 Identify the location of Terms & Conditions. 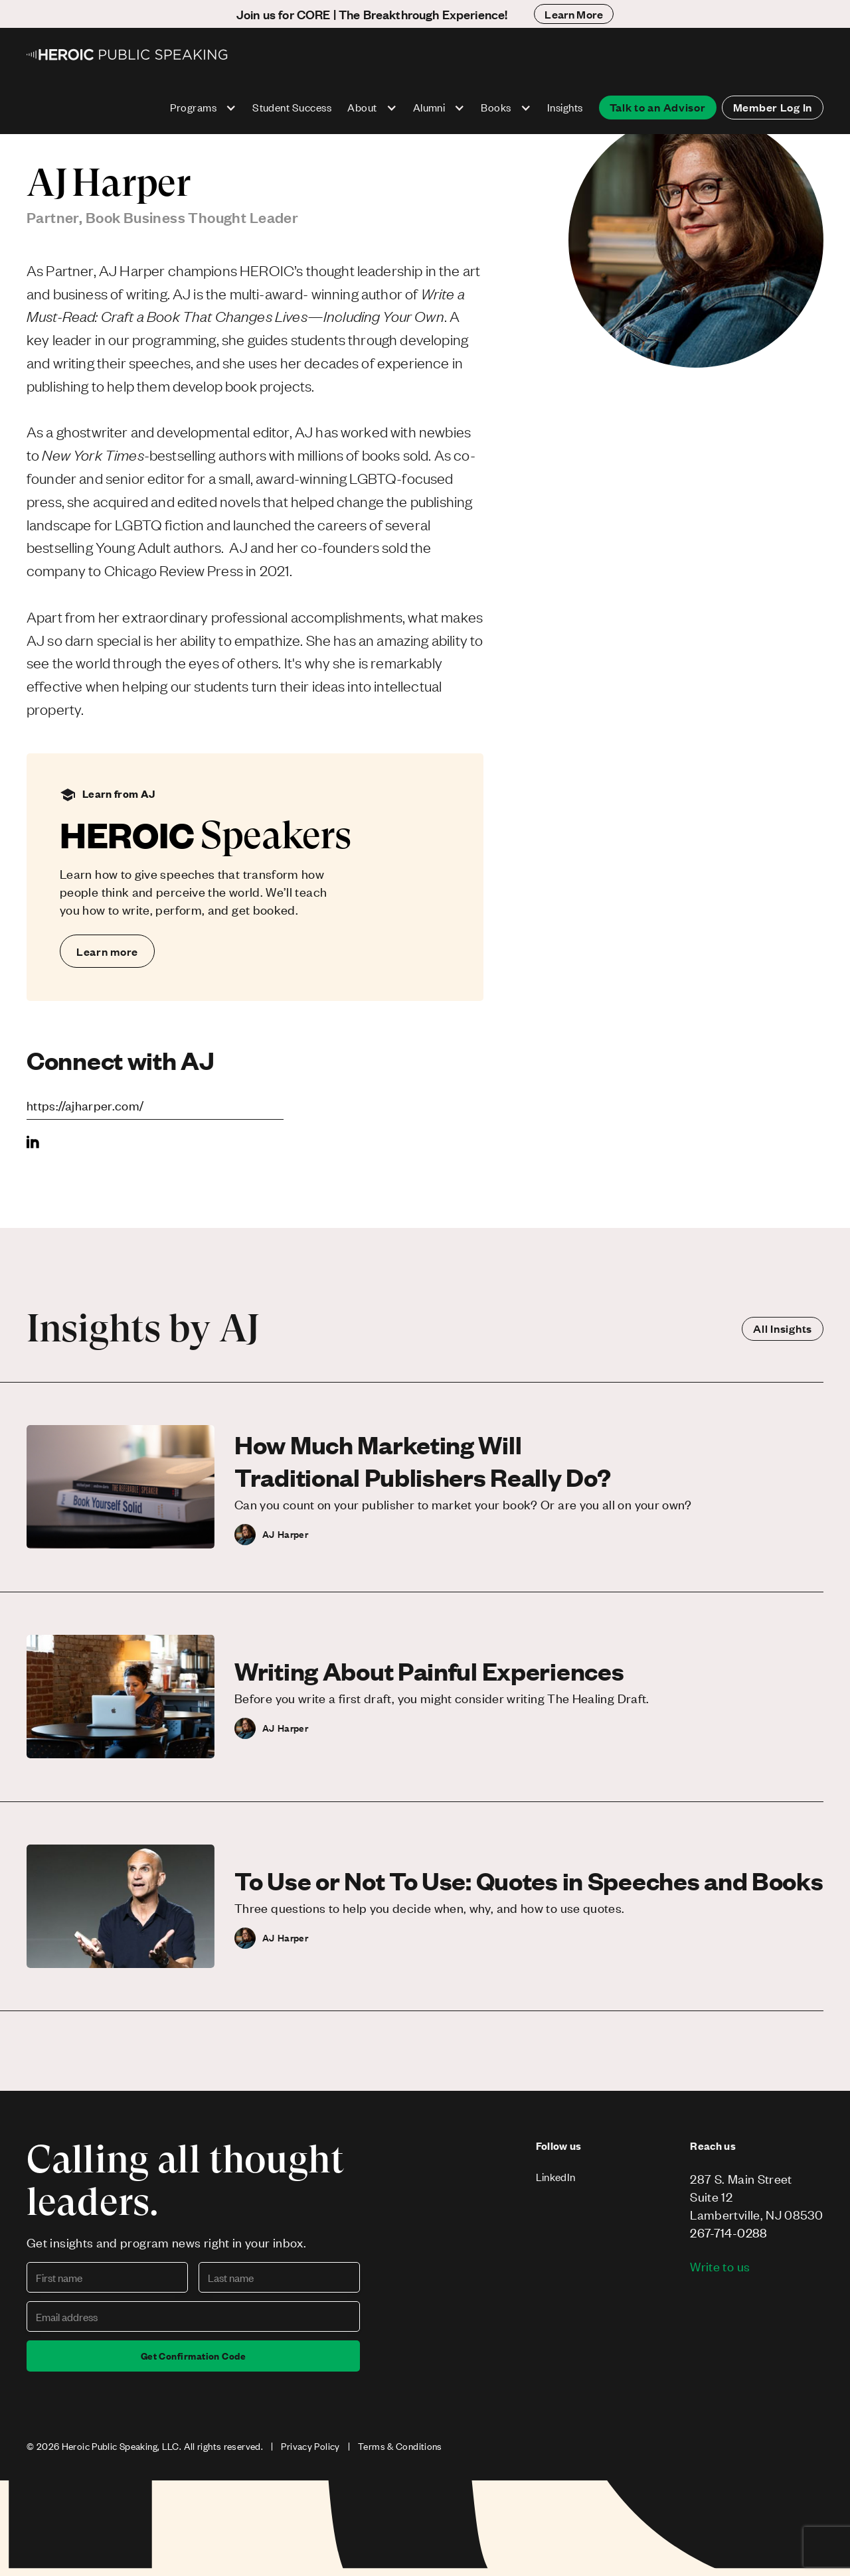
(400, 2446).